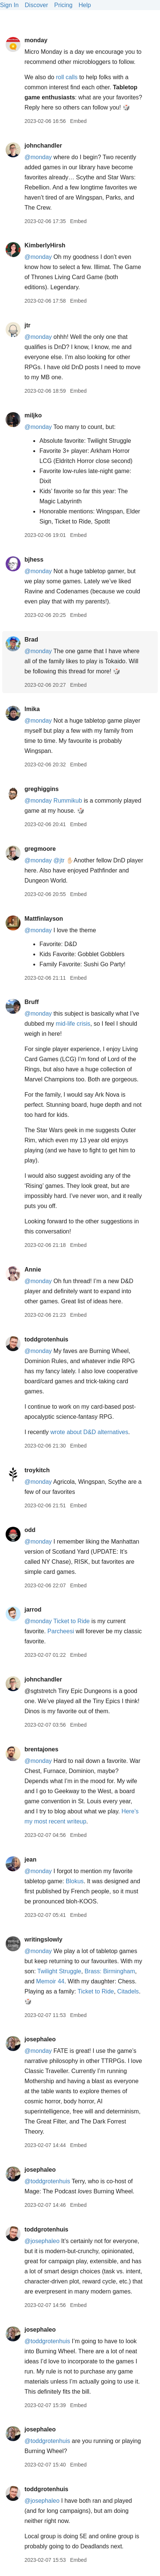  I want to click on Bruff, so click(31, 1002).